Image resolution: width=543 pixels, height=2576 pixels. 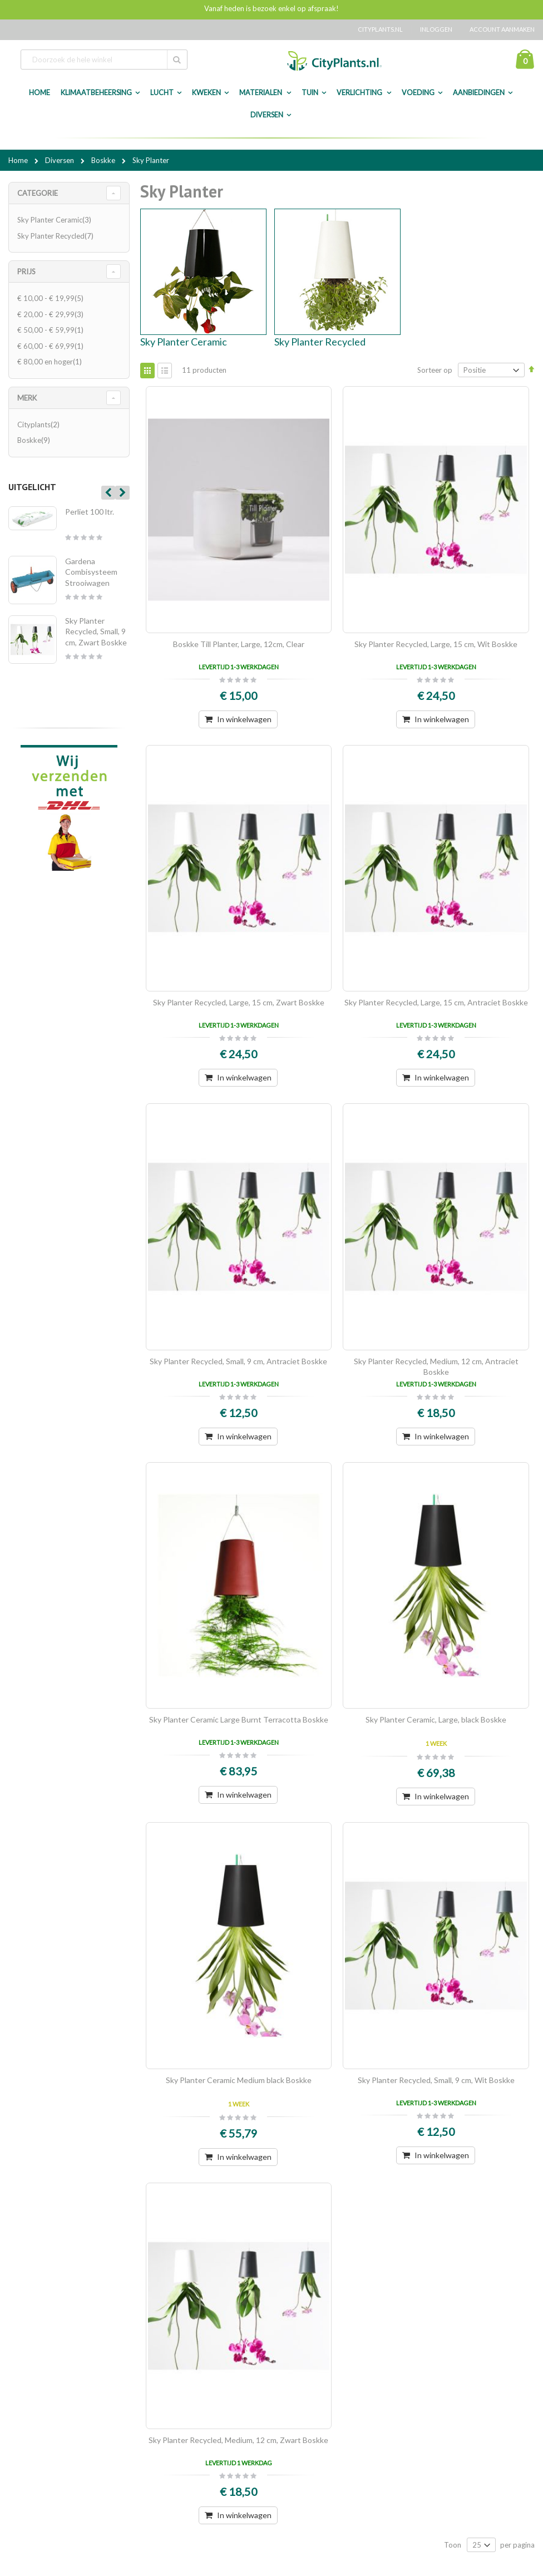 I want to click on Tuin, so click(x=310, y=92).